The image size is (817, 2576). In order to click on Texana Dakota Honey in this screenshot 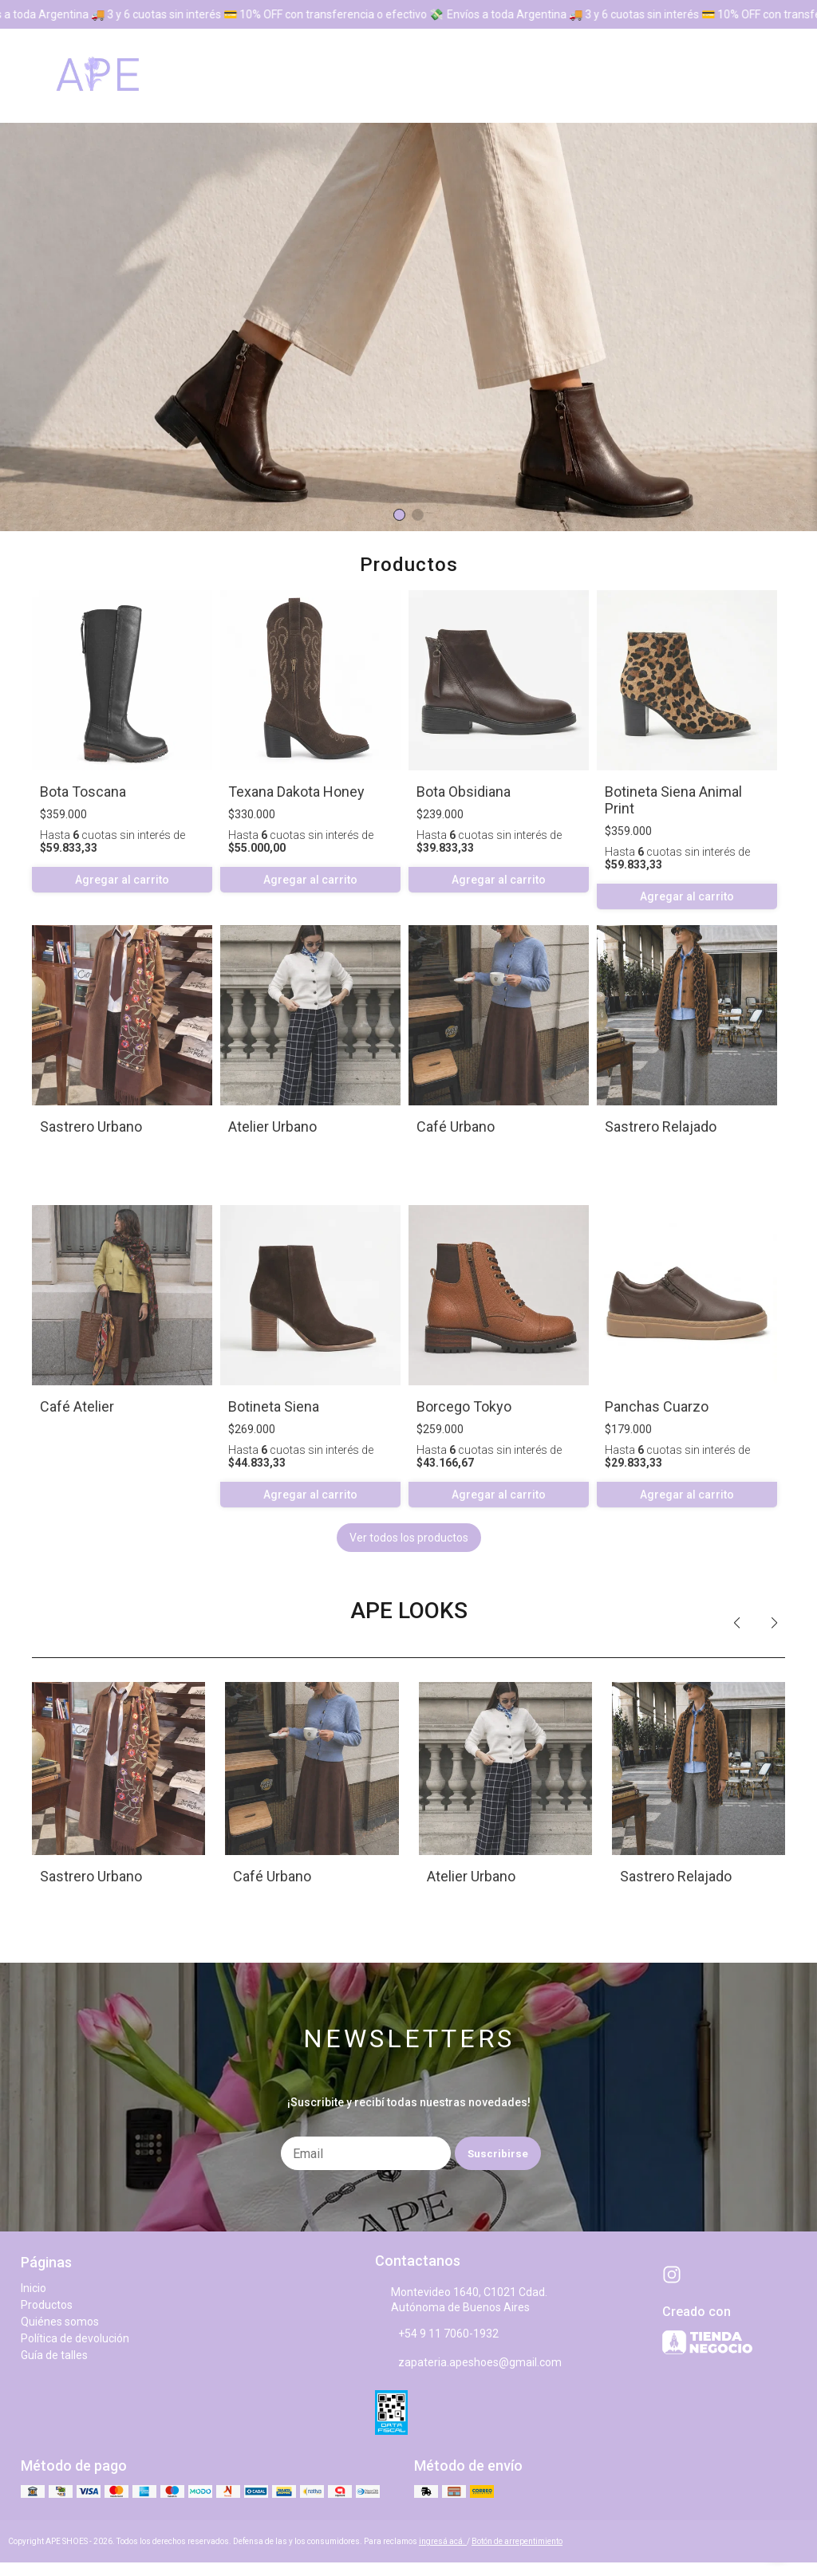, I will do `click(296, 791)`.